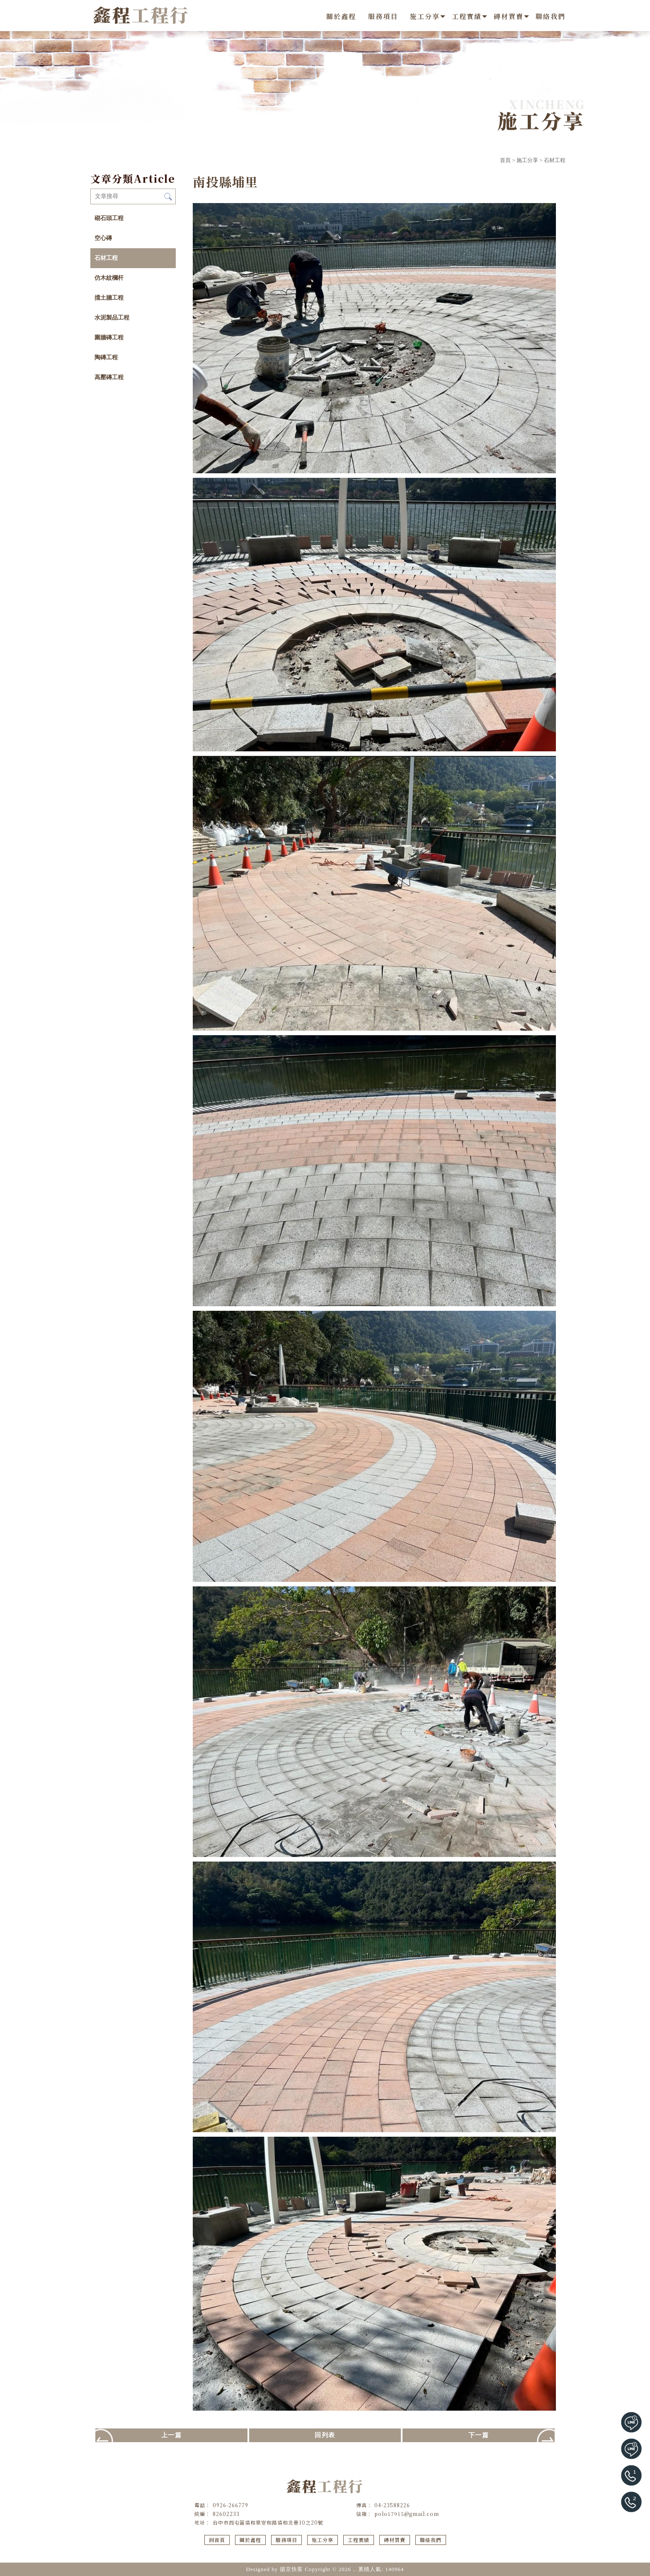 This screenshot has height=2576, width=650. Describe the element at coordinates (268, 2522) in the screenshot. I see `台中市西屯區協和里安和路協和北巷10之20號` at that location.